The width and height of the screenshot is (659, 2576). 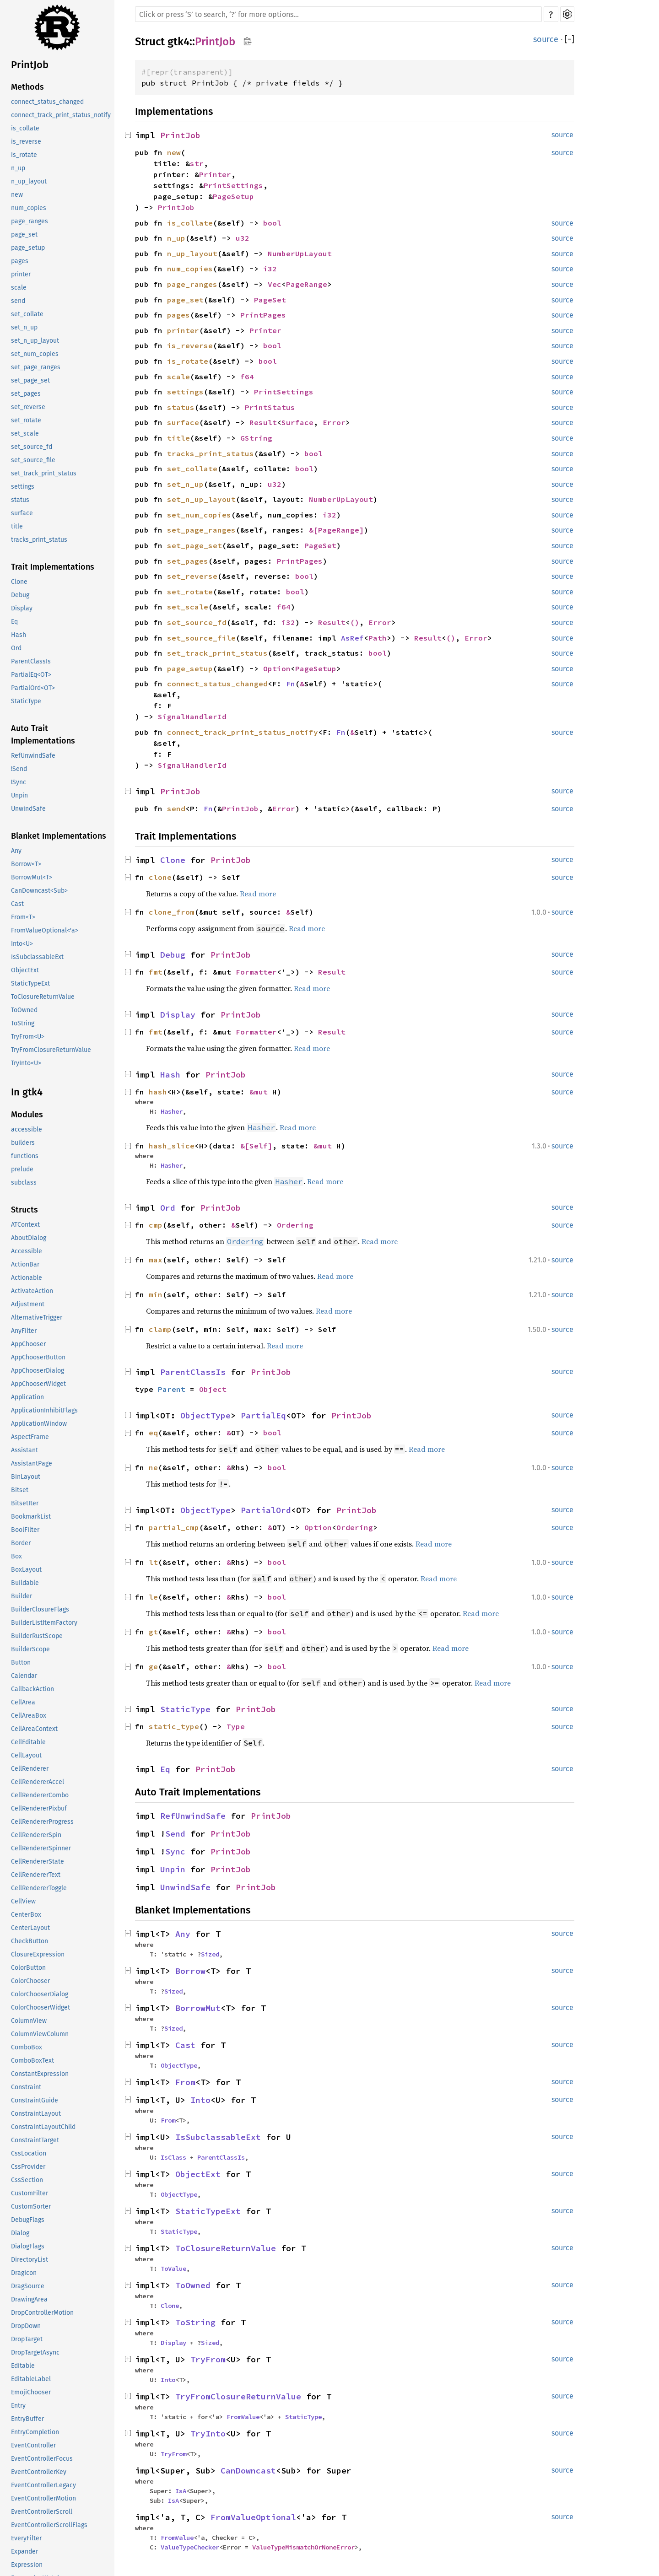 I want to click on str, so click(x=197, y=163).